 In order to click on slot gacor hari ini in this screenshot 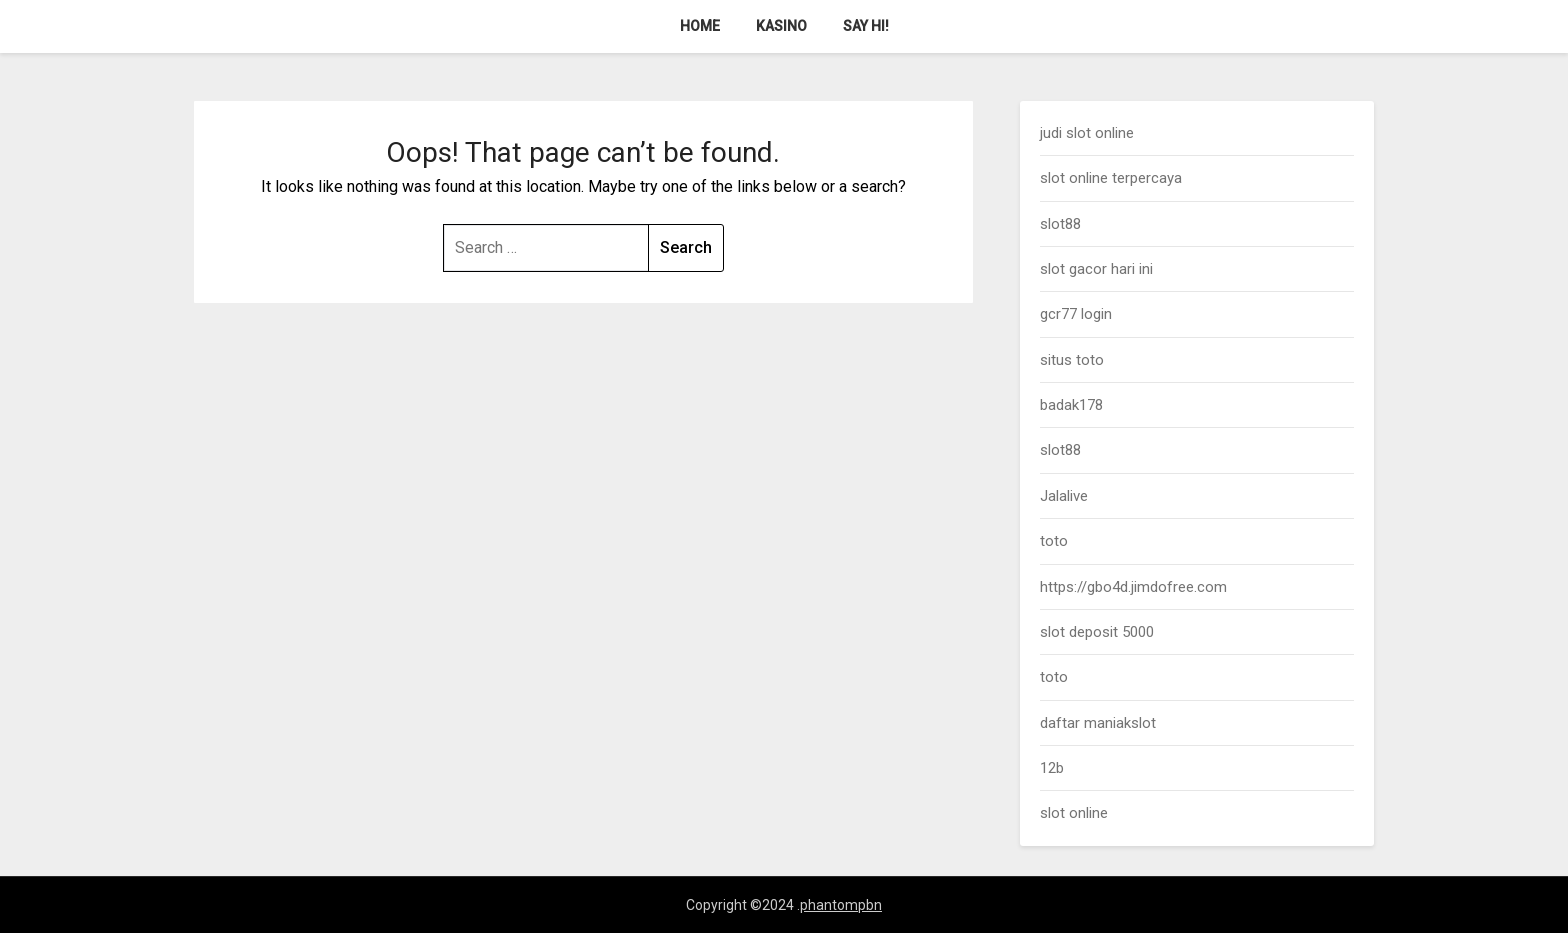, I will do `click(1096, 269)`.